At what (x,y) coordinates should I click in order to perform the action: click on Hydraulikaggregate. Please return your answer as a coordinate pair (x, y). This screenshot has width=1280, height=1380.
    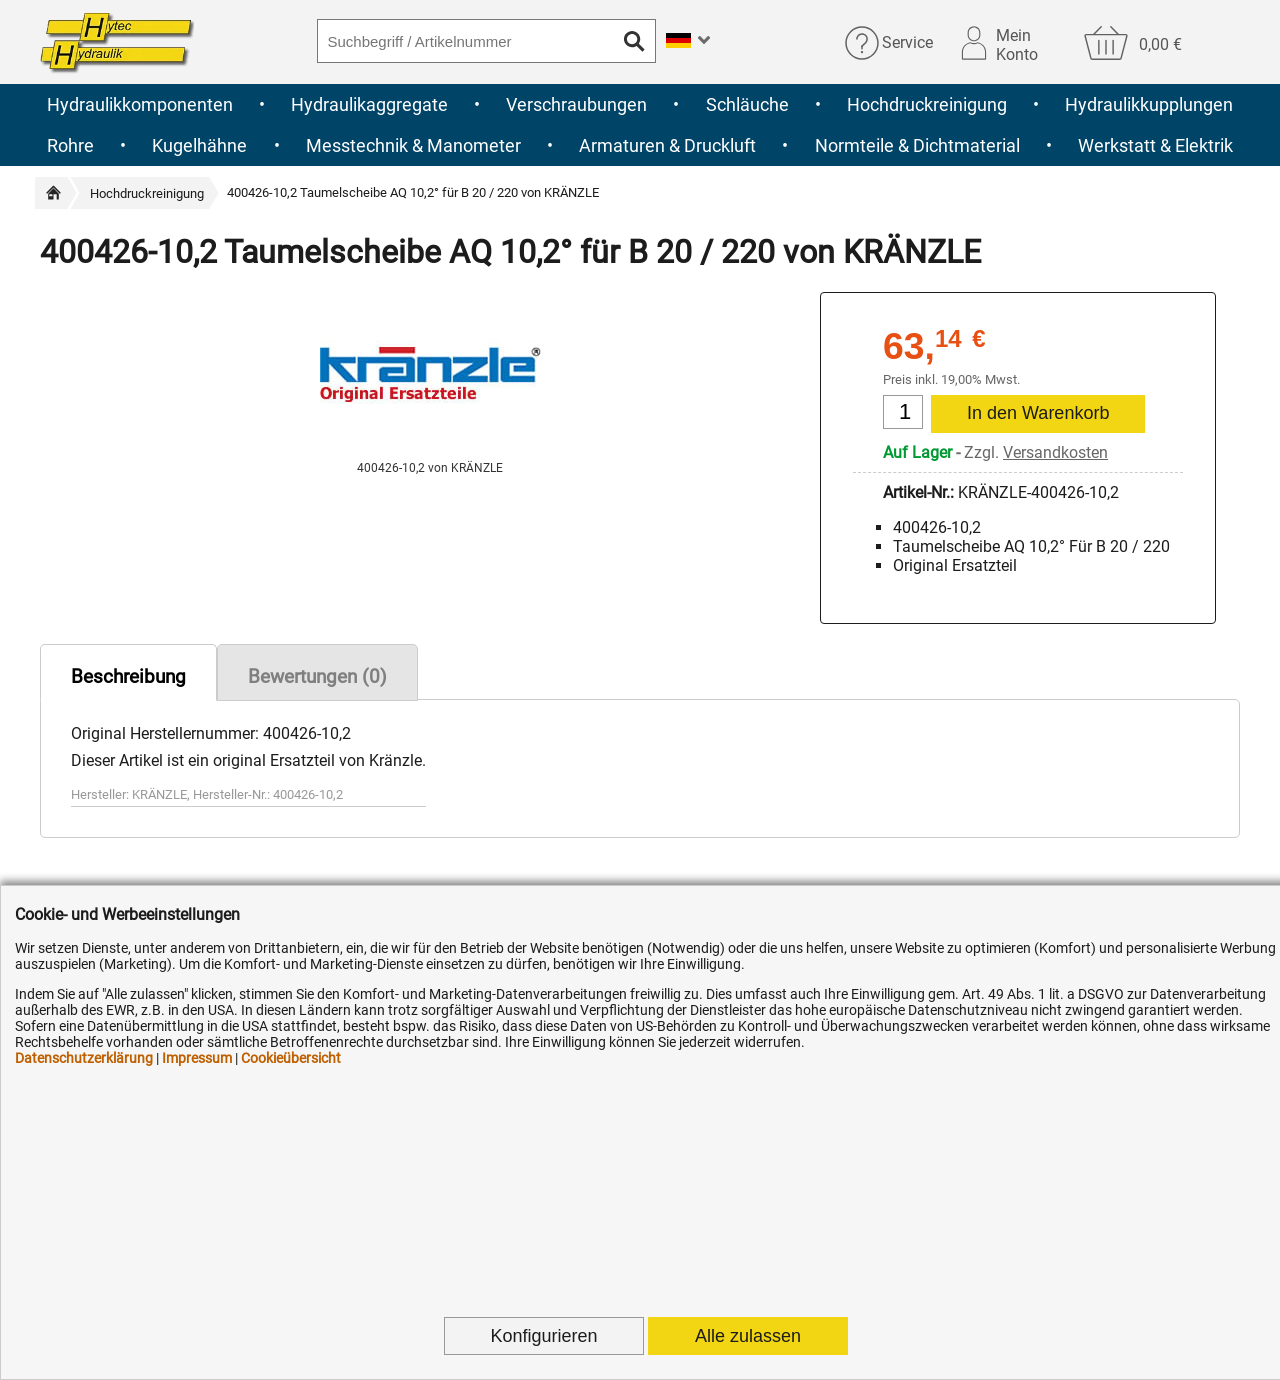
    Looking at the image, I should click on (369, 104).